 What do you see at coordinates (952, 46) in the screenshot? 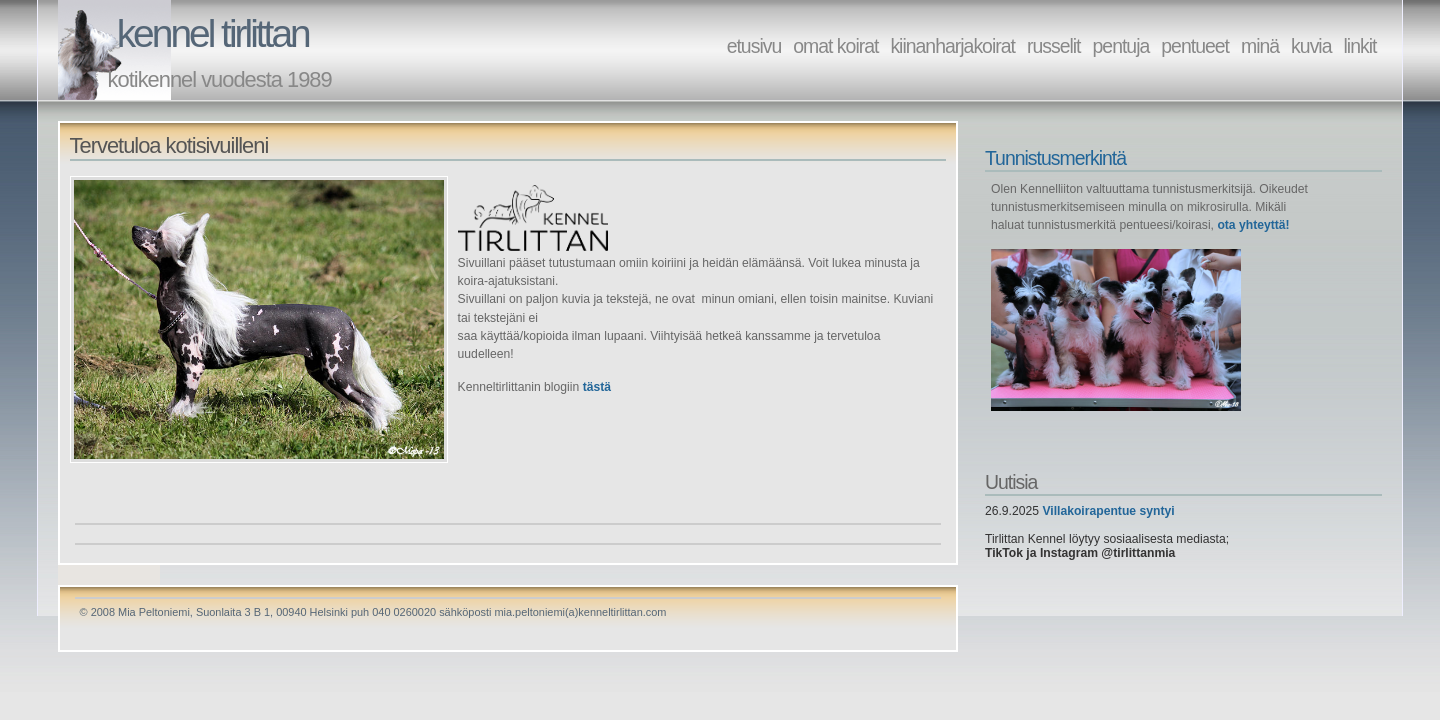
I see `kiinanharjakoirat` at bounding box center [952, 46].